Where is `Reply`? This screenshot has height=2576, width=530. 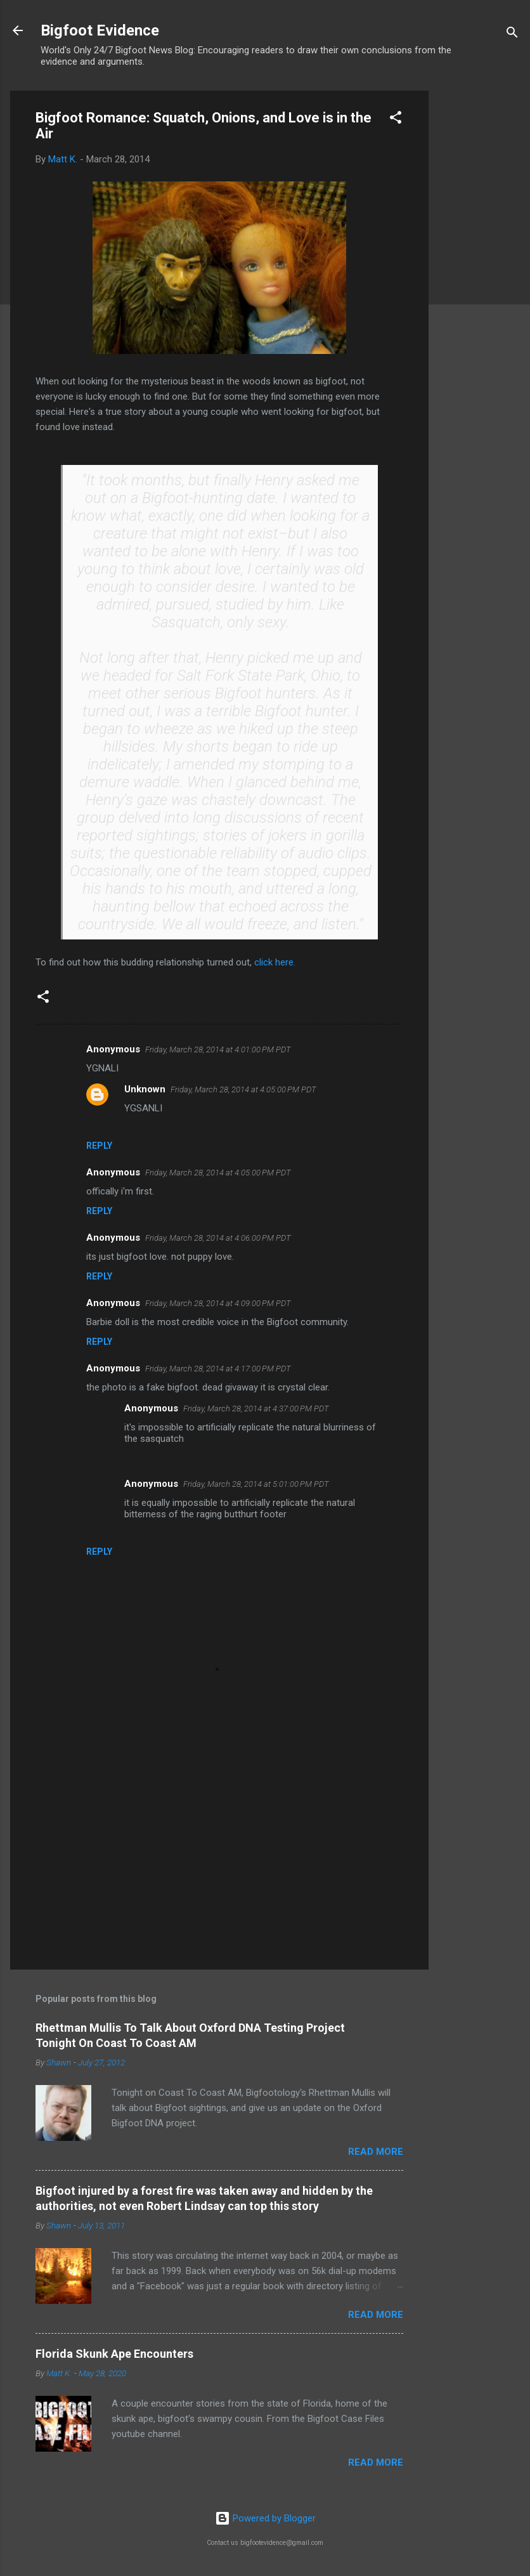 Reply is located at coordinates (99, 1146).